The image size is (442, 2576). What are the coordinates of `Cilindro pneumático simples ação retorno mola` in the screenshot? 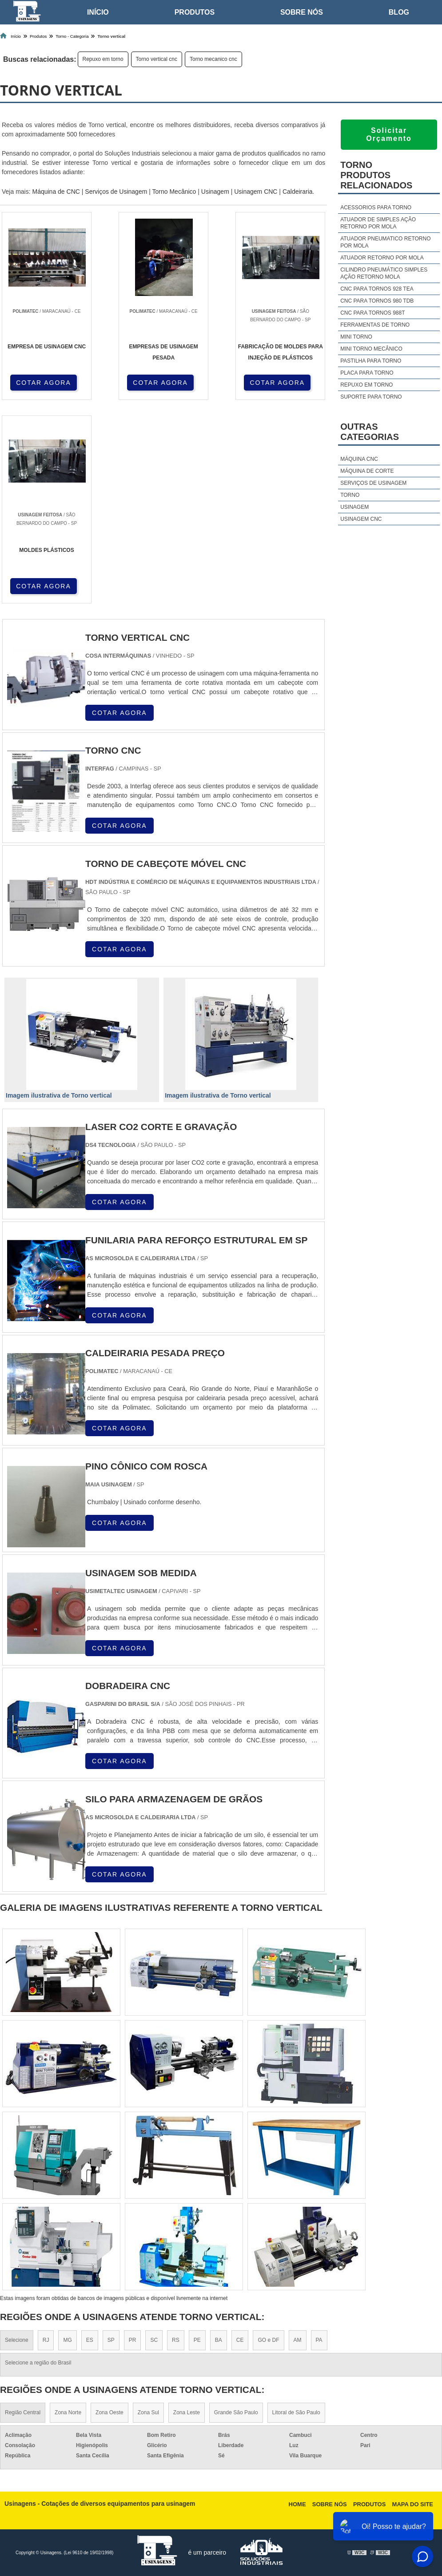 It's located at (383, 273).